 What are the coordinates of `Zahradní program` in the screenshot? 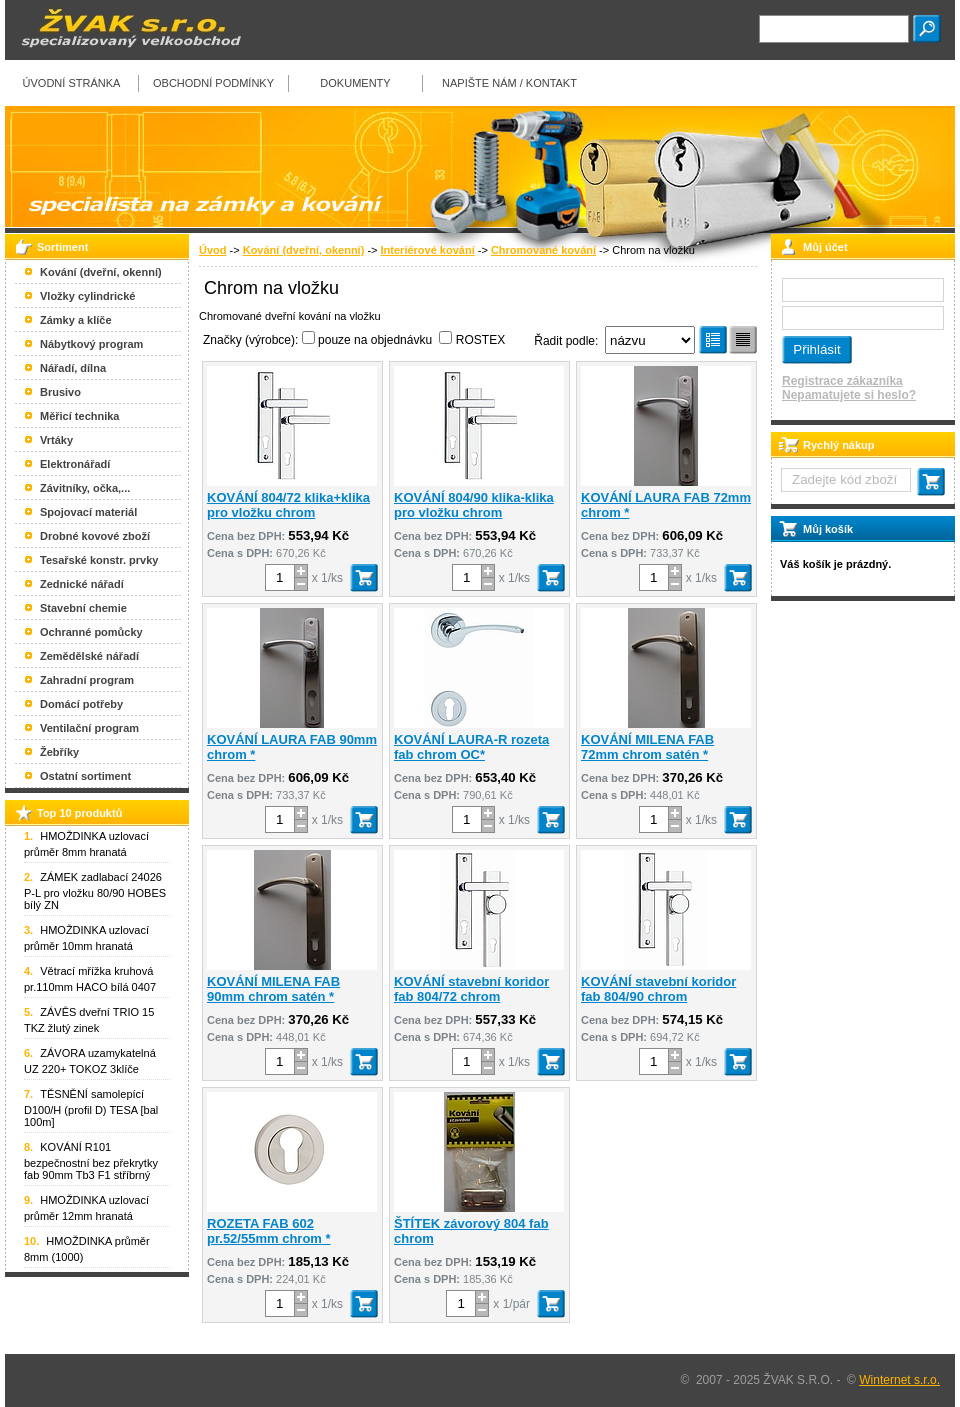 It's located at (87, 680).